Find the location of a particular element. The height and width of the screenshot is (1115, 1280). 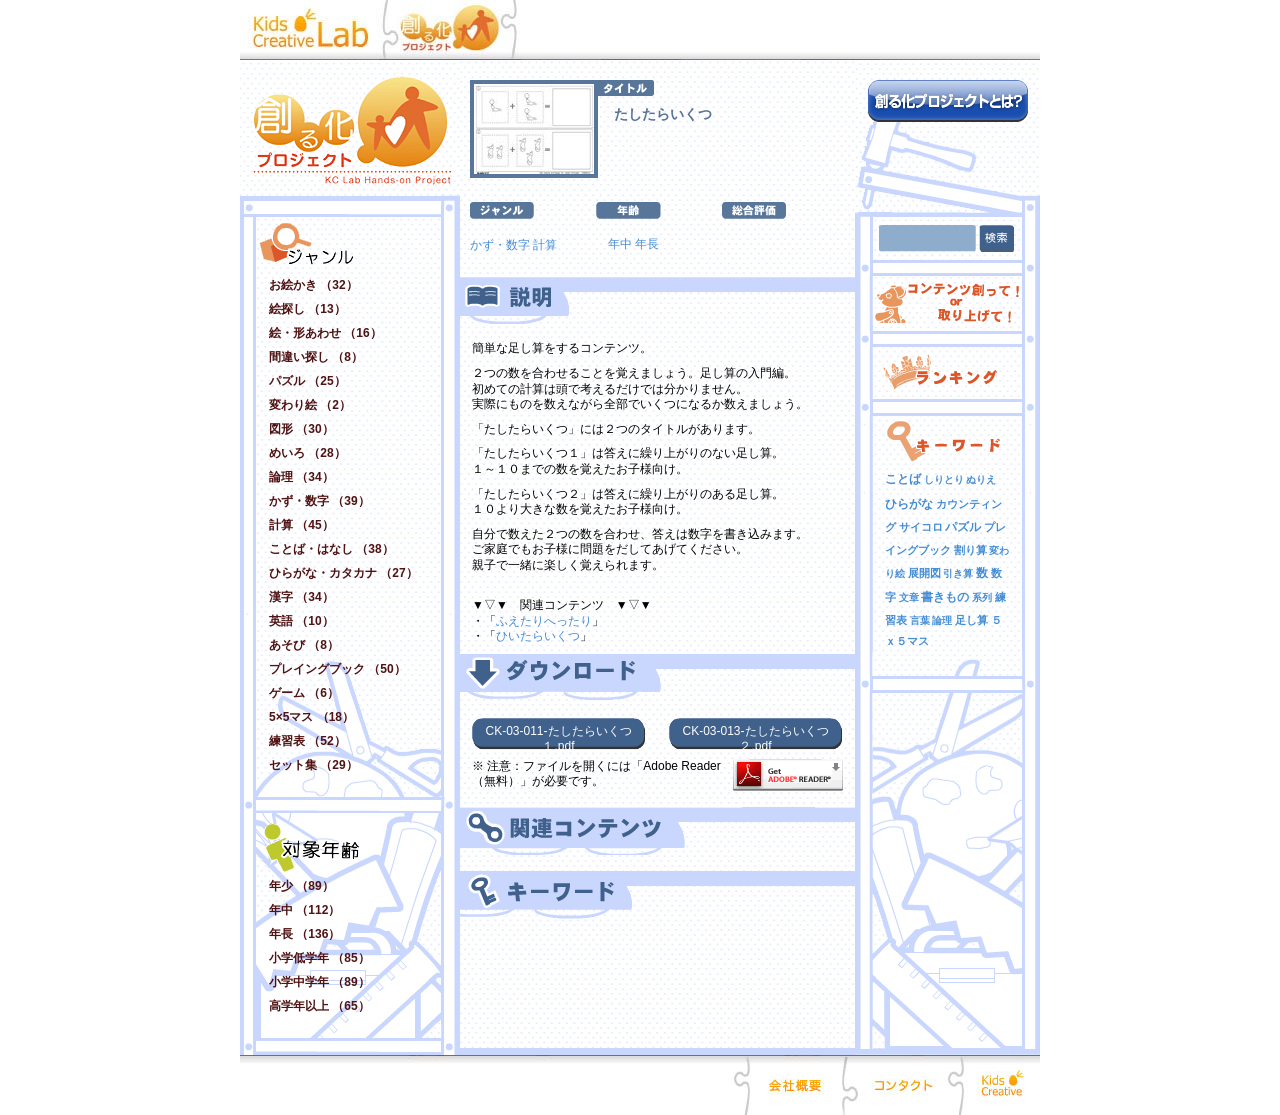

Kid Creative Lab キッズクリエイティブ･ラボ is located at coordinates (316, 30).